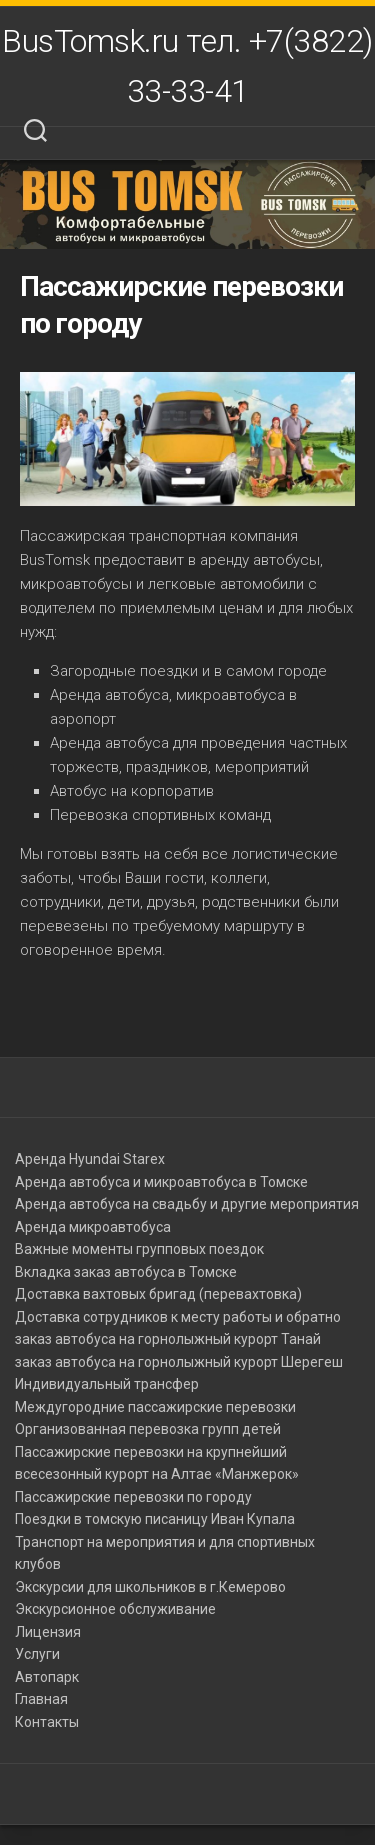 The width and height of the screenshot is (375, 1845). Describe the element at coordinates (179, 1362) in the screenshot. I see `заказ автобуса на горнолыжный курорт Шерегеш` at that location.